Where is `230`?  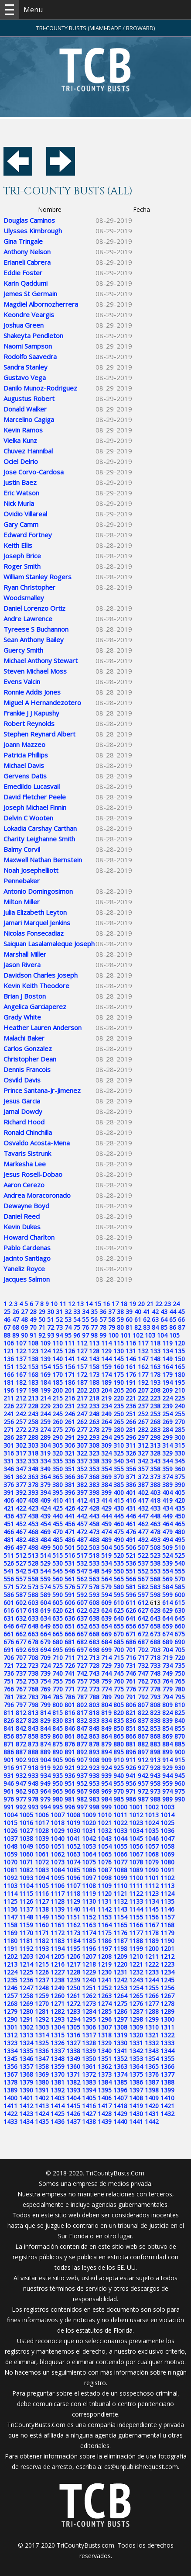
230 is located at coordinates (57, 1406).